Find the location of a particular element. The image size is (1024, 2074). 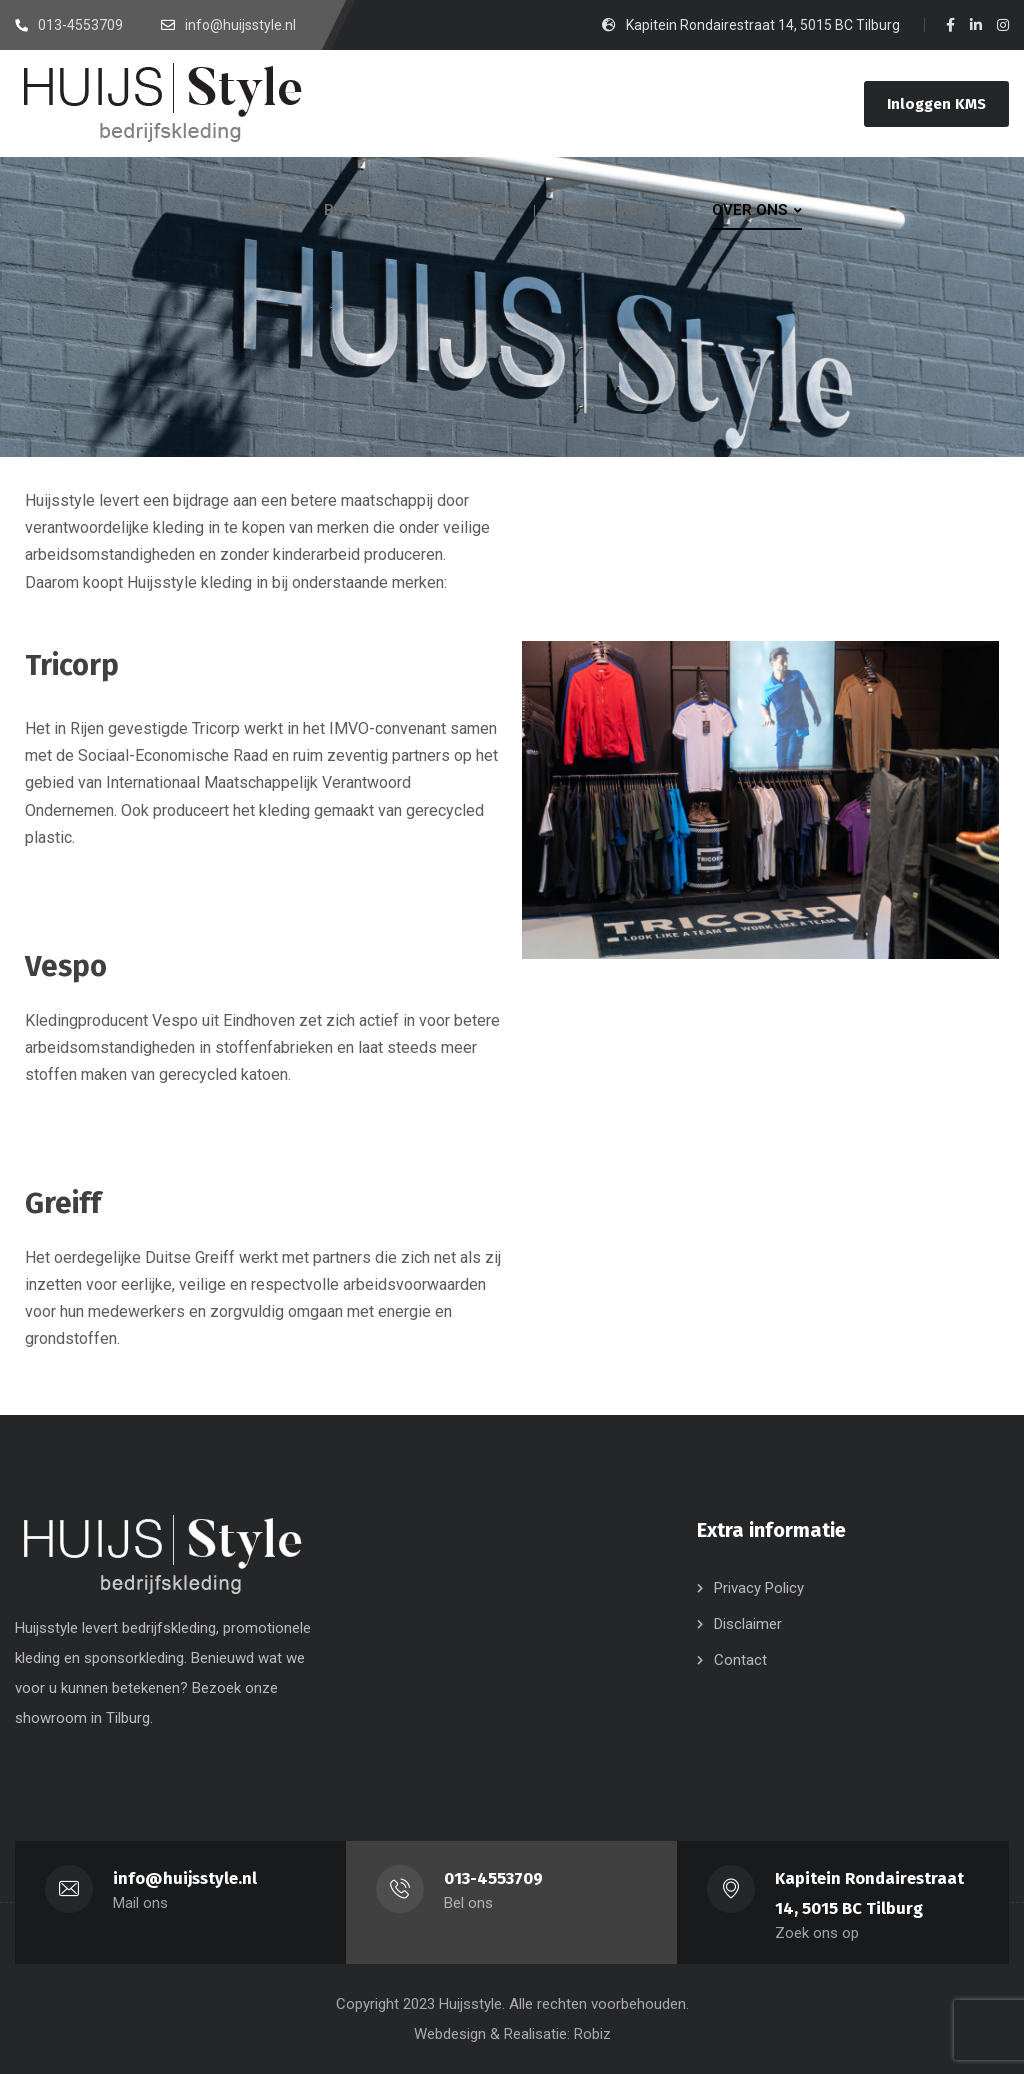

Privacy Policy is located at coordinates (759, 1588).